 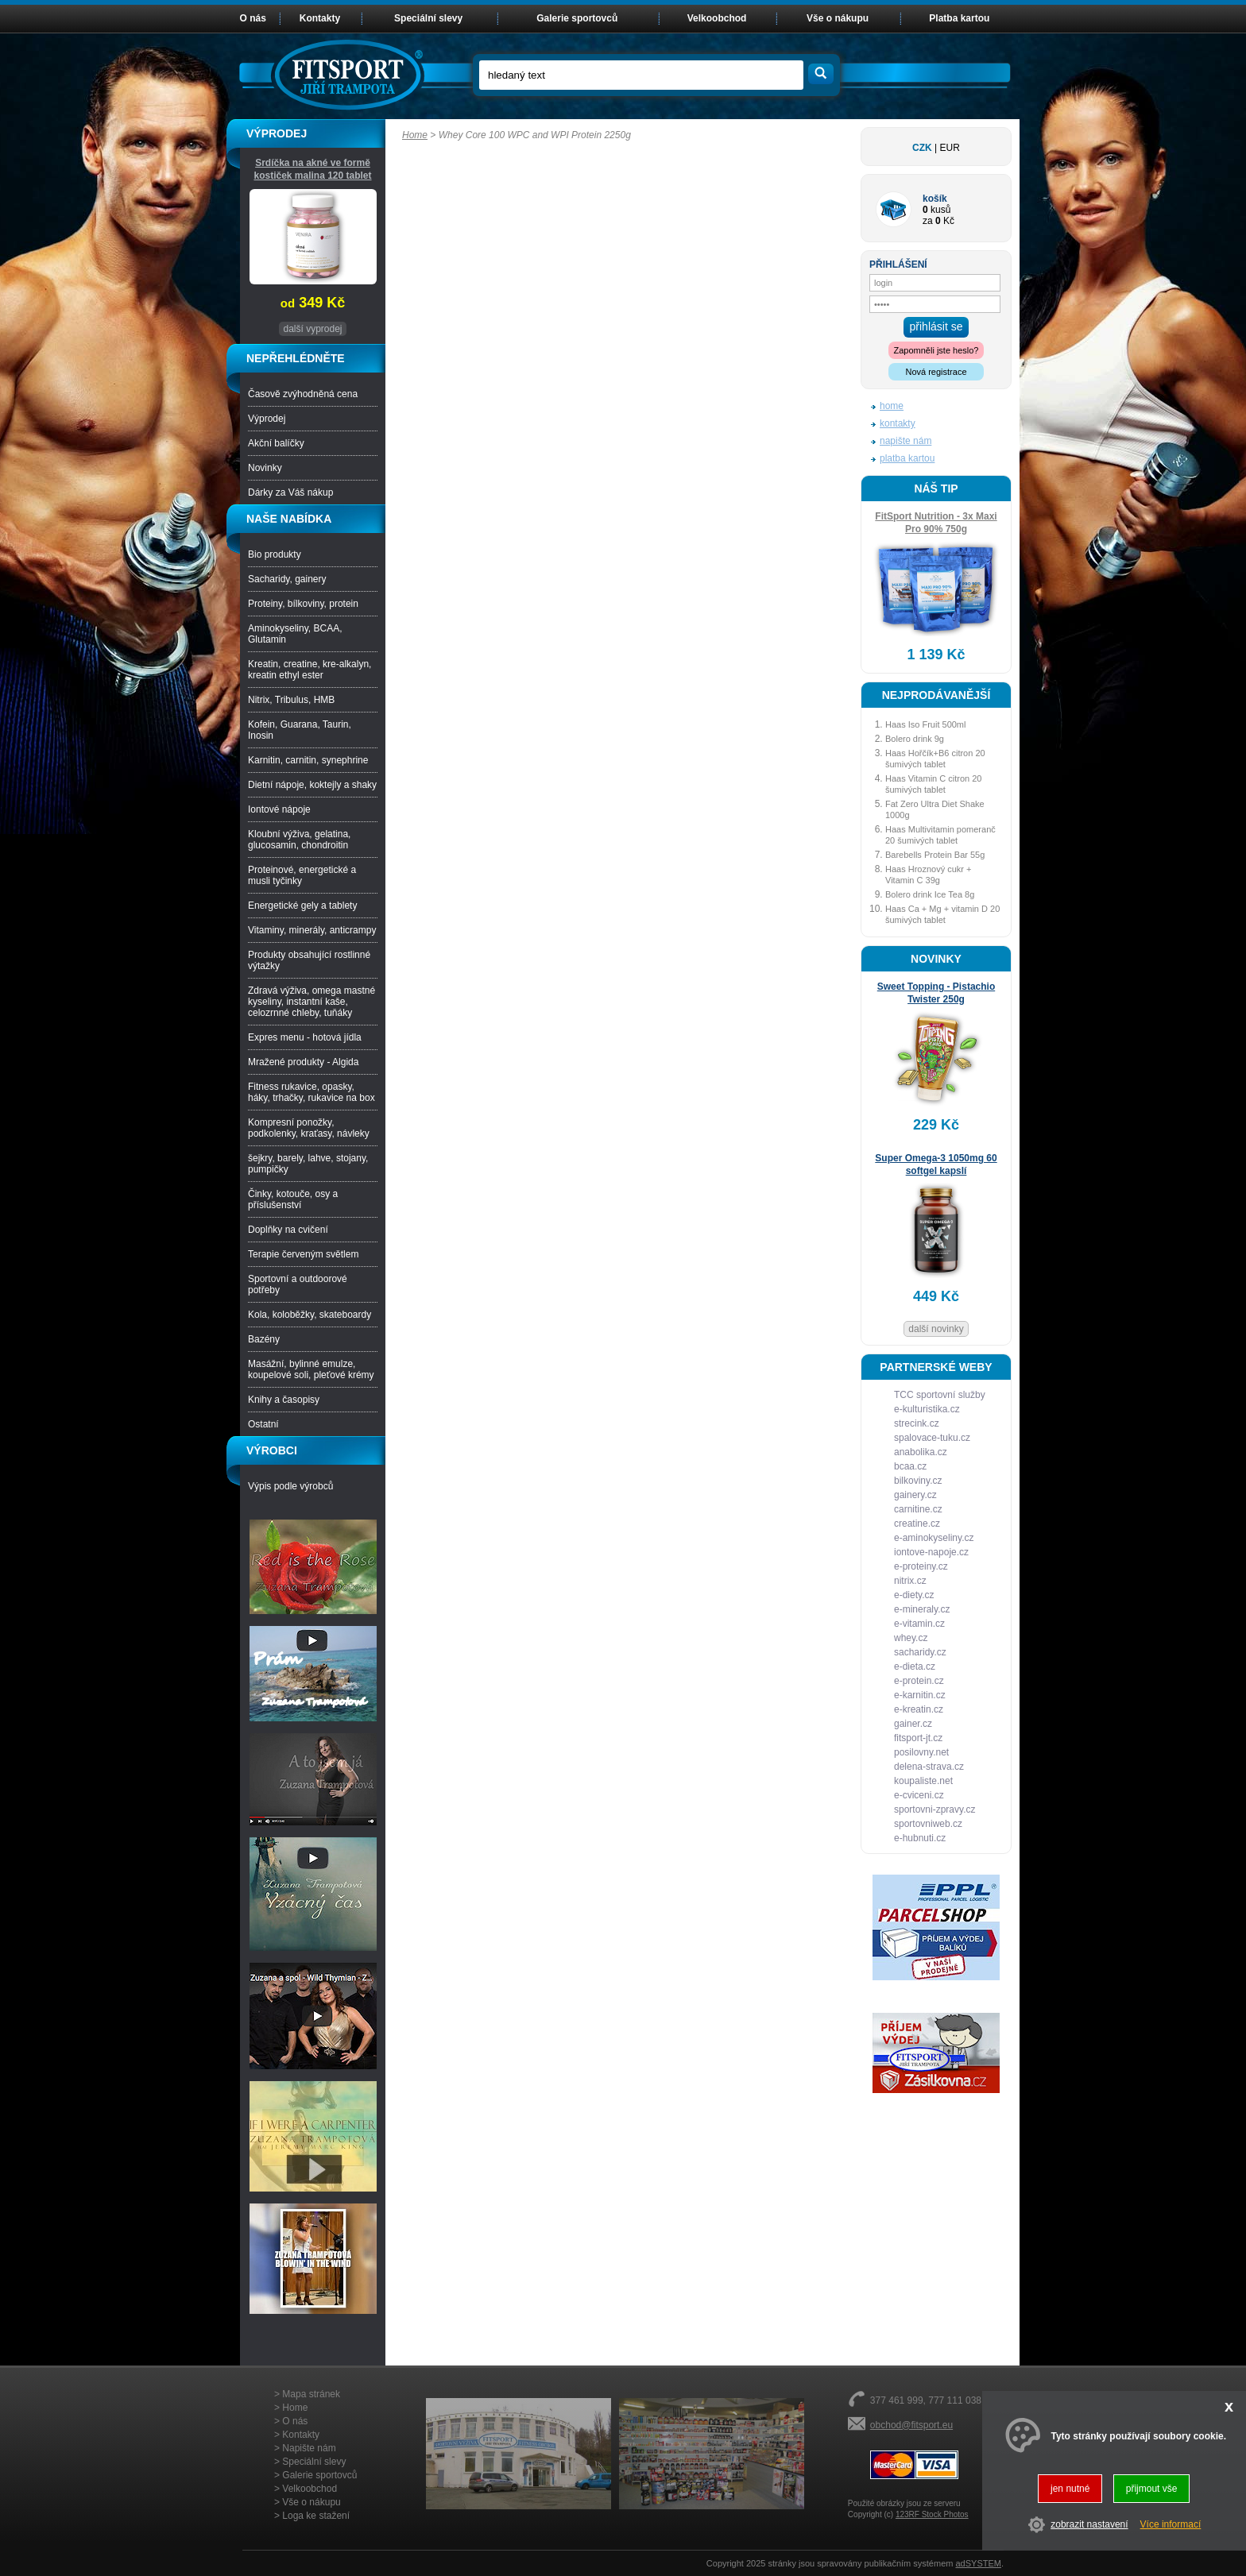 What do you see at coordinates (838, 18) in the screenshot?
I see `Vše o nákupu` at bounding box center [838, 18].